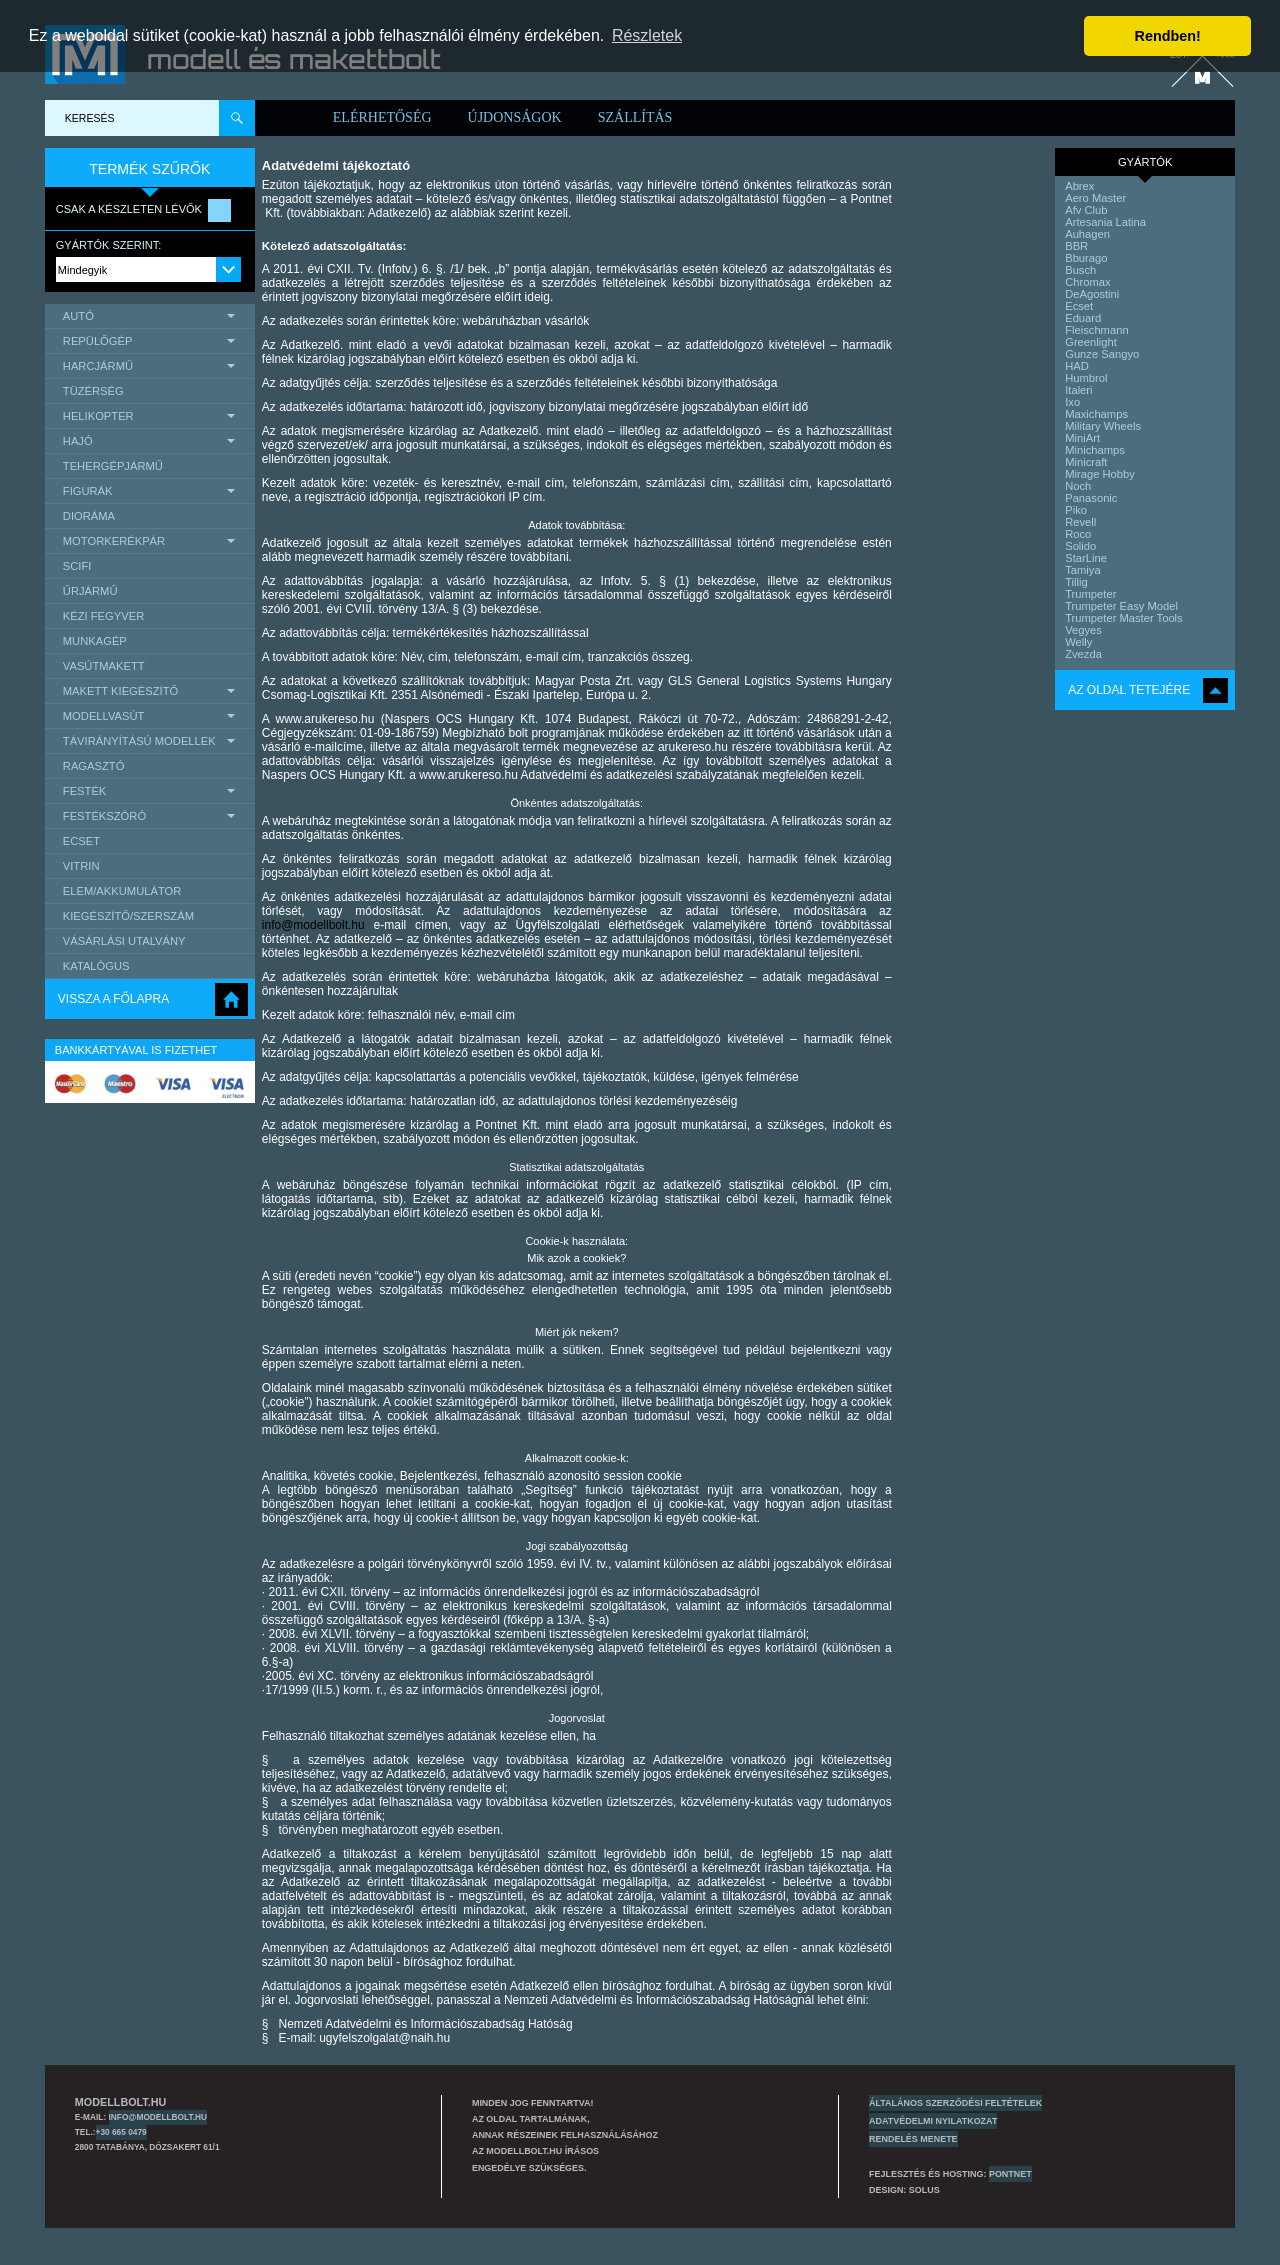  I want to click on Italeri, so click(1078, 390).